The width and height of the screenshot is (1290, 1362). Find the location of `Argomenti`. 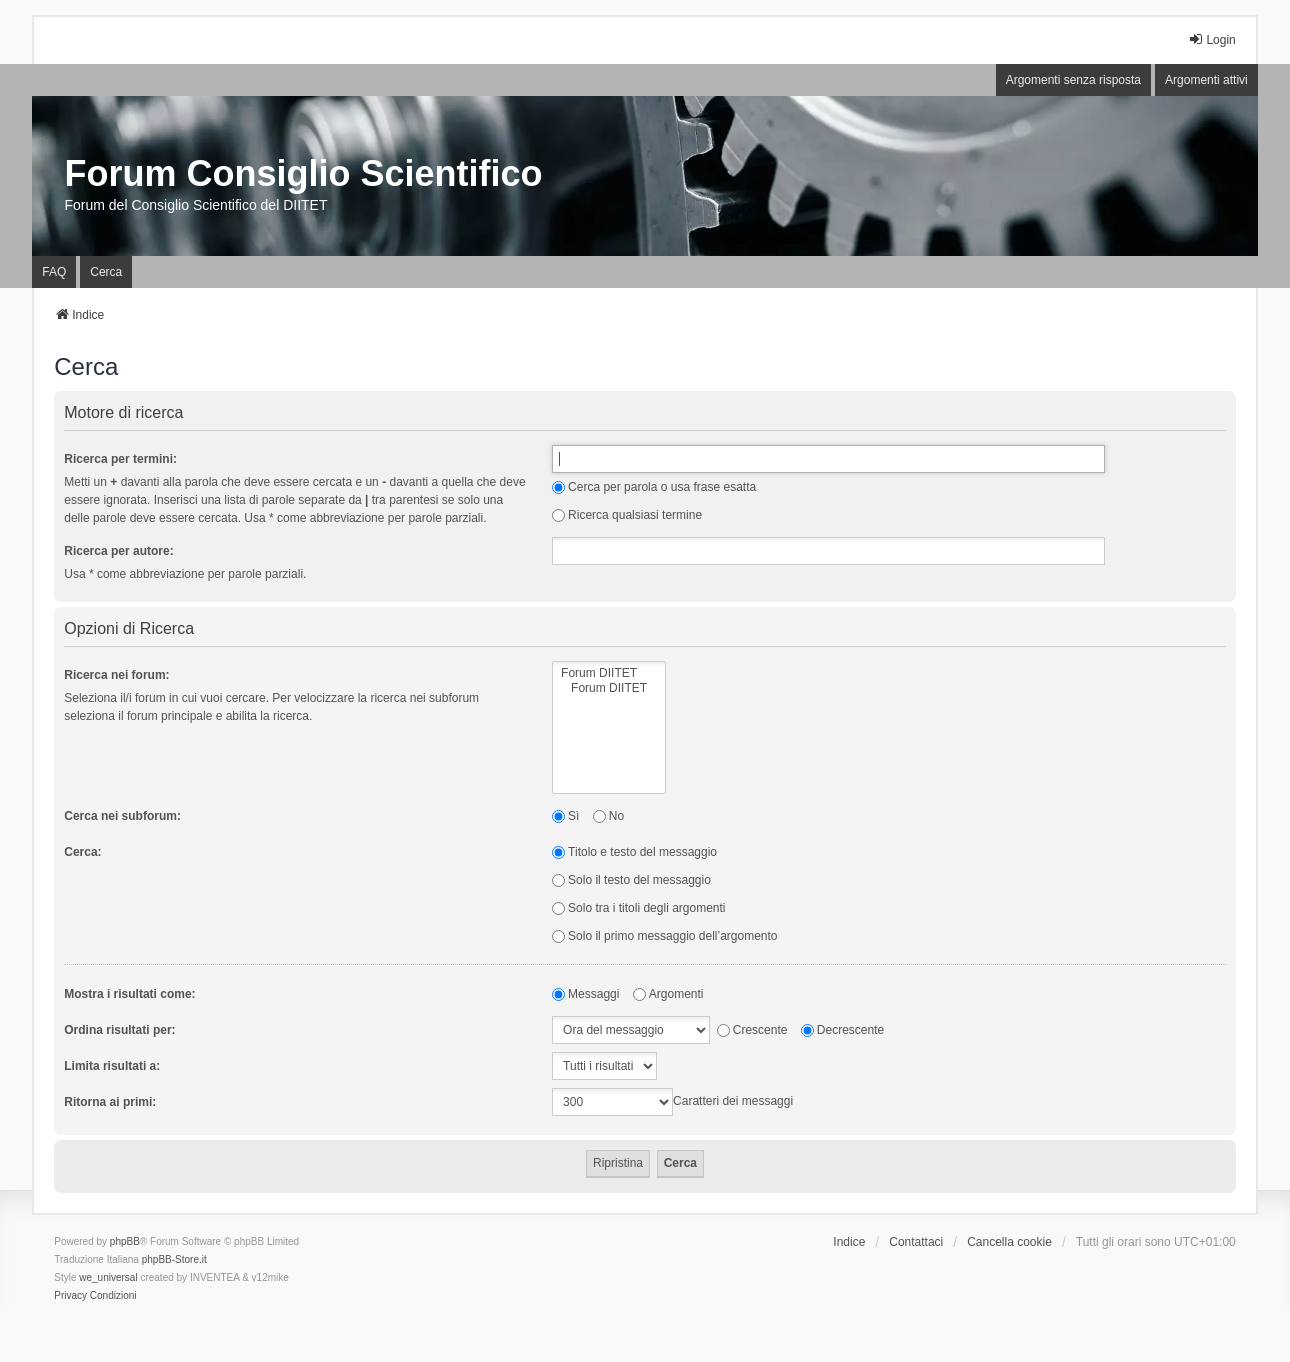

Argomenti is located at coordinates (668, 994).